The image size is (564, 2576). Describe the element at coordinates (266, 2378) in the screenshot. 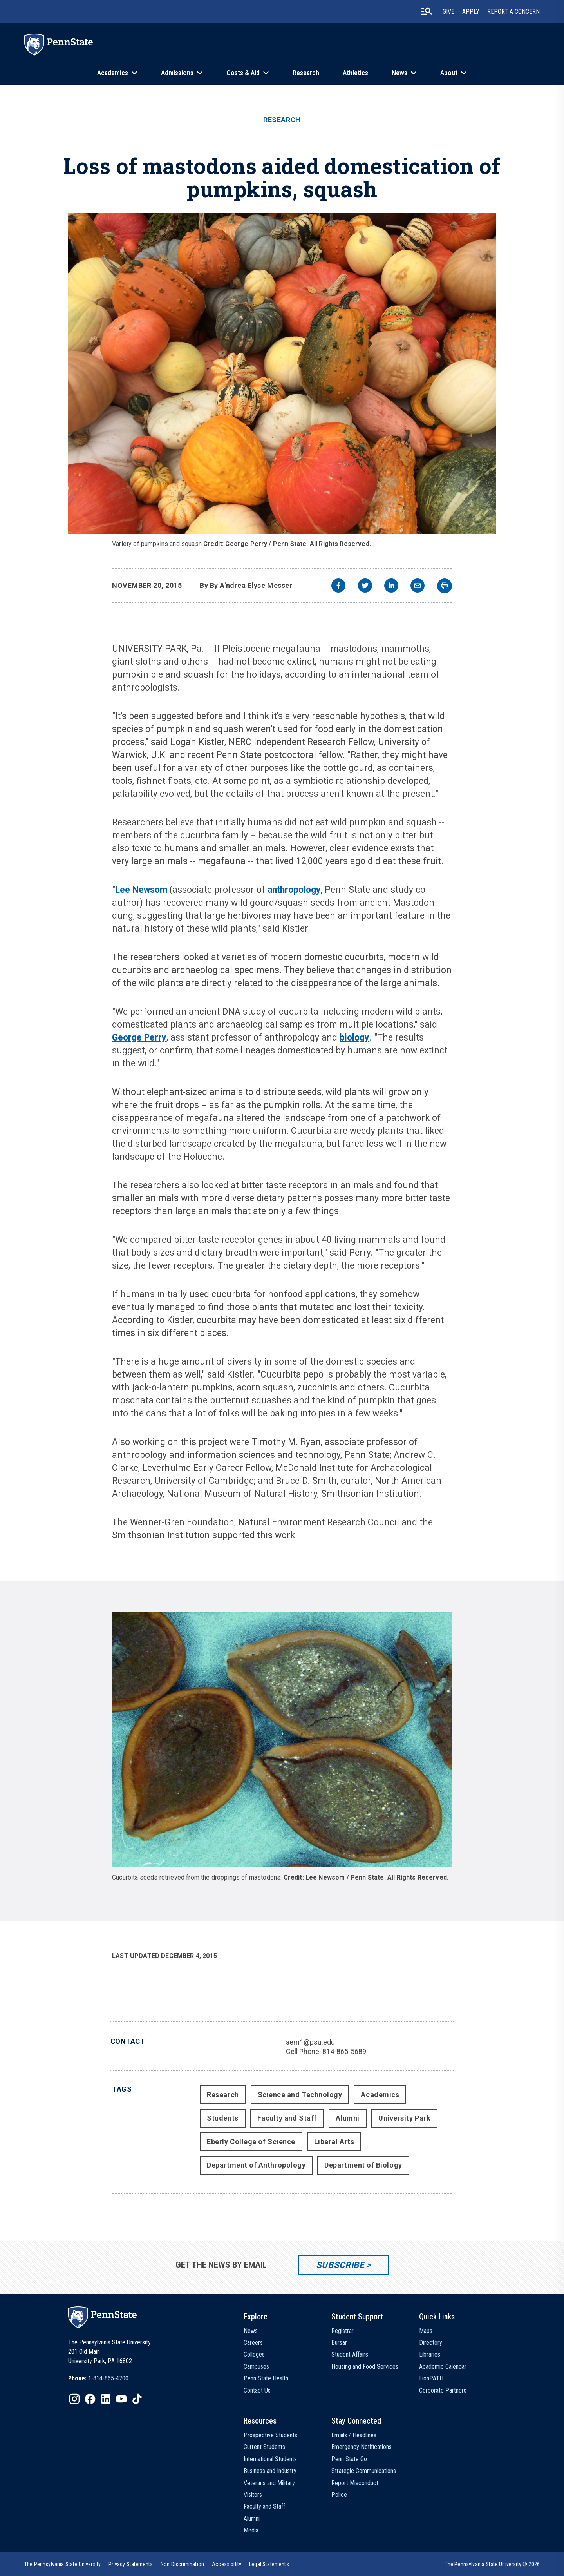

I see `Penn State Health` at that location.